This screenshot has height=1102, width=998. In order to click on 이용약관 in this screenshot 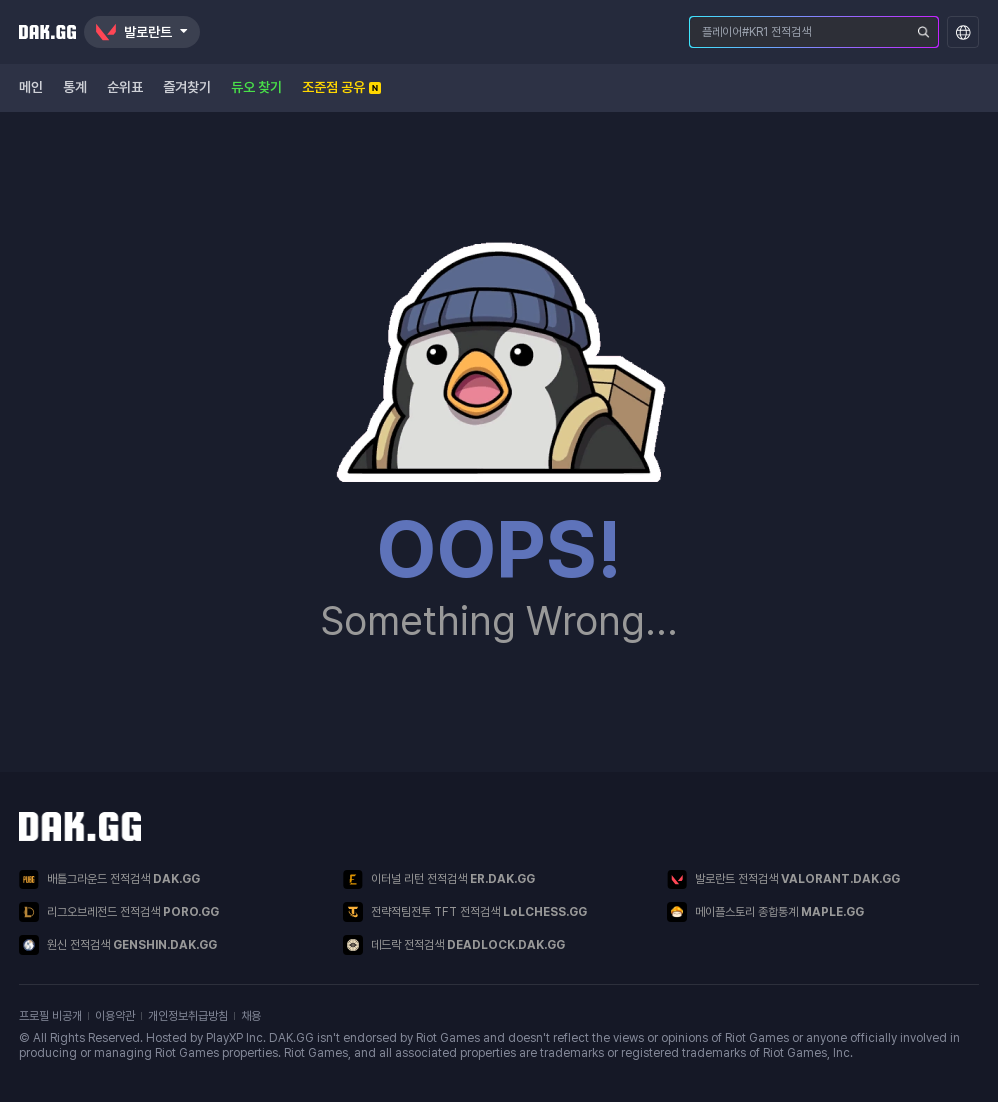, I will do `click(115, 1016)`.